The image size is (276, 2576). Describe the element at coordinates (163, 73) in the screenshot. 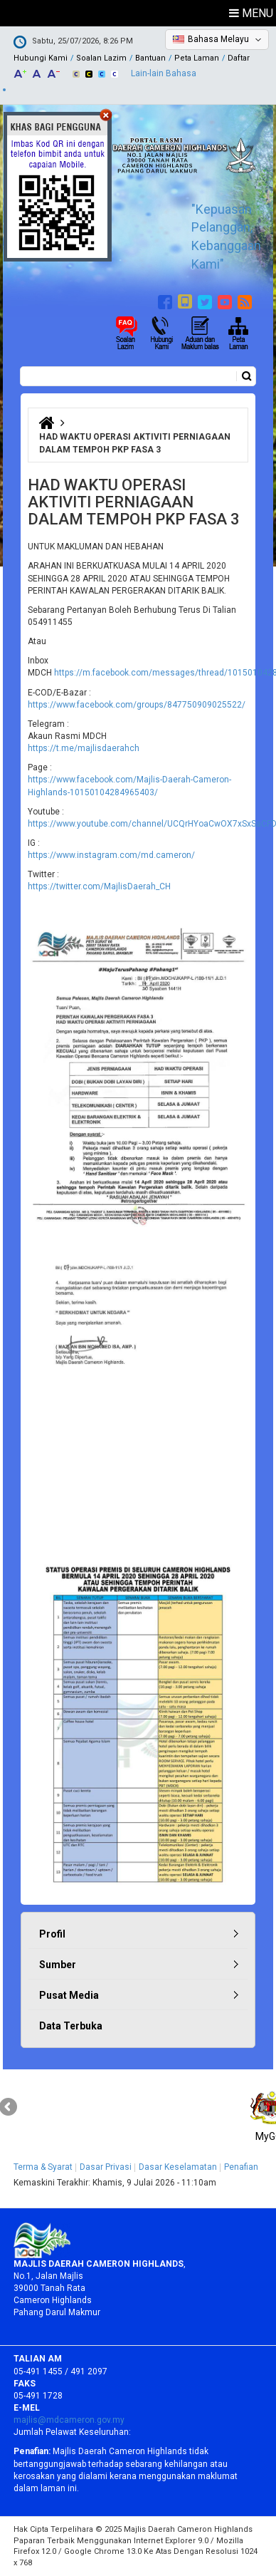

I see `Lain-lain Bahasa` at that location.